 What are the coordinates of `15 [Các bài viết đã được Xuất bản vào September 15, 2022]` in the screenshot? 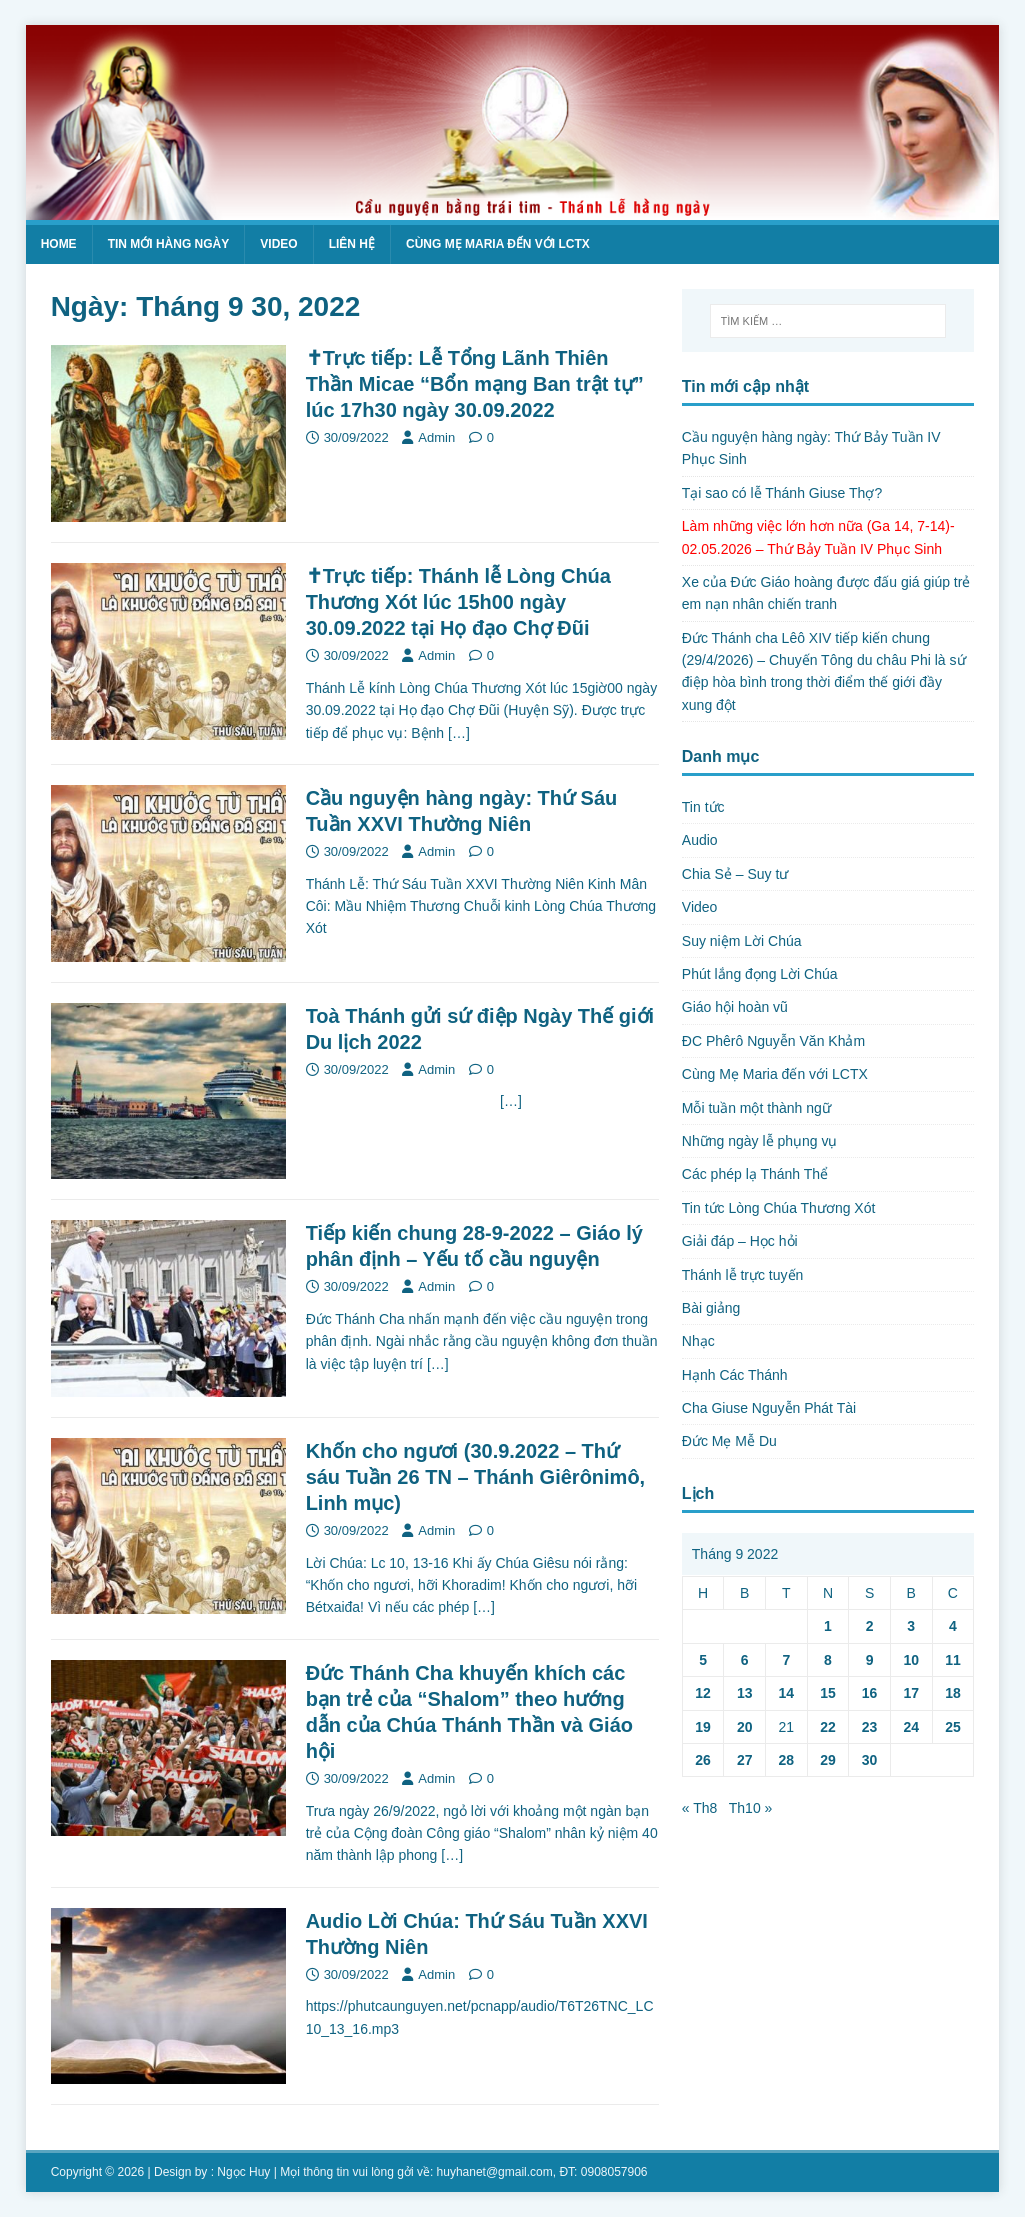 It's located at (828, 1693).